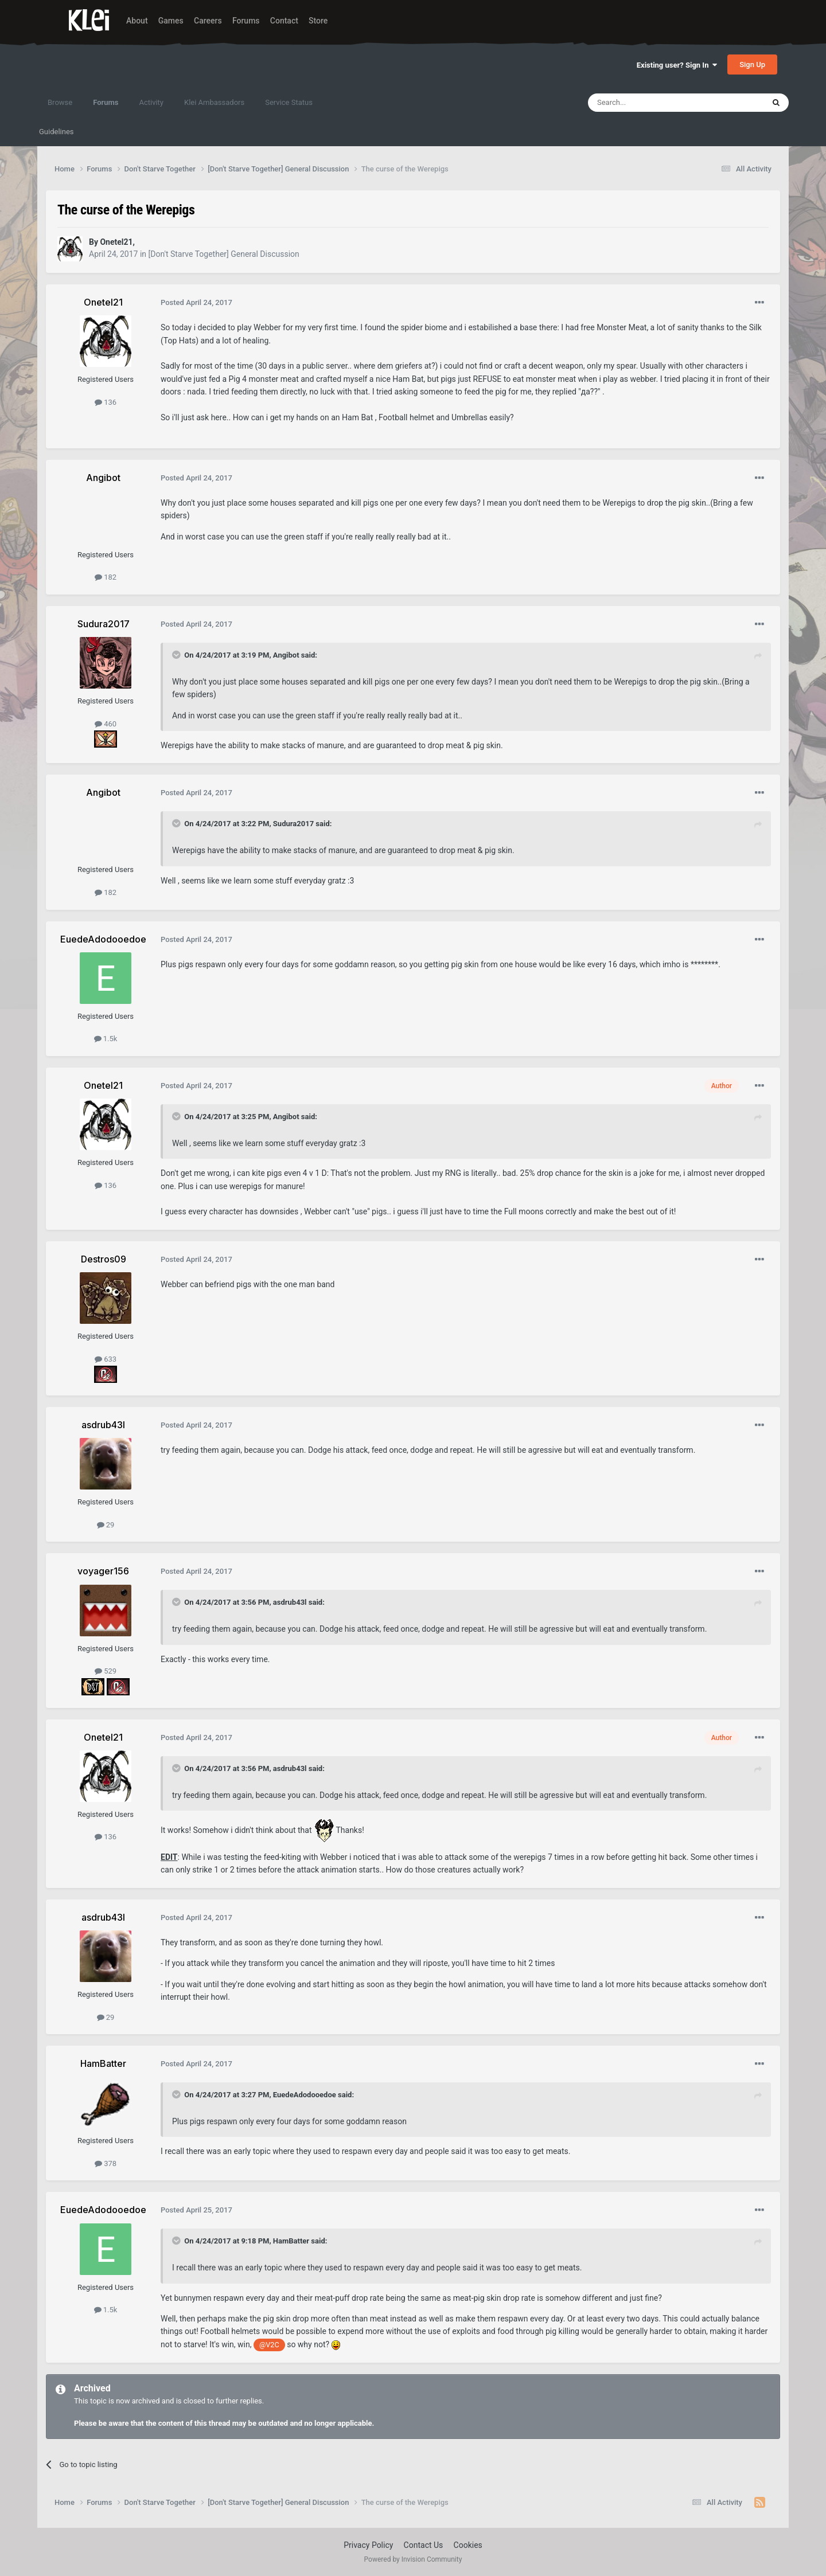 The height and width of the screenshot is (2576, 826). I want to click on Games, so click(171, 20).